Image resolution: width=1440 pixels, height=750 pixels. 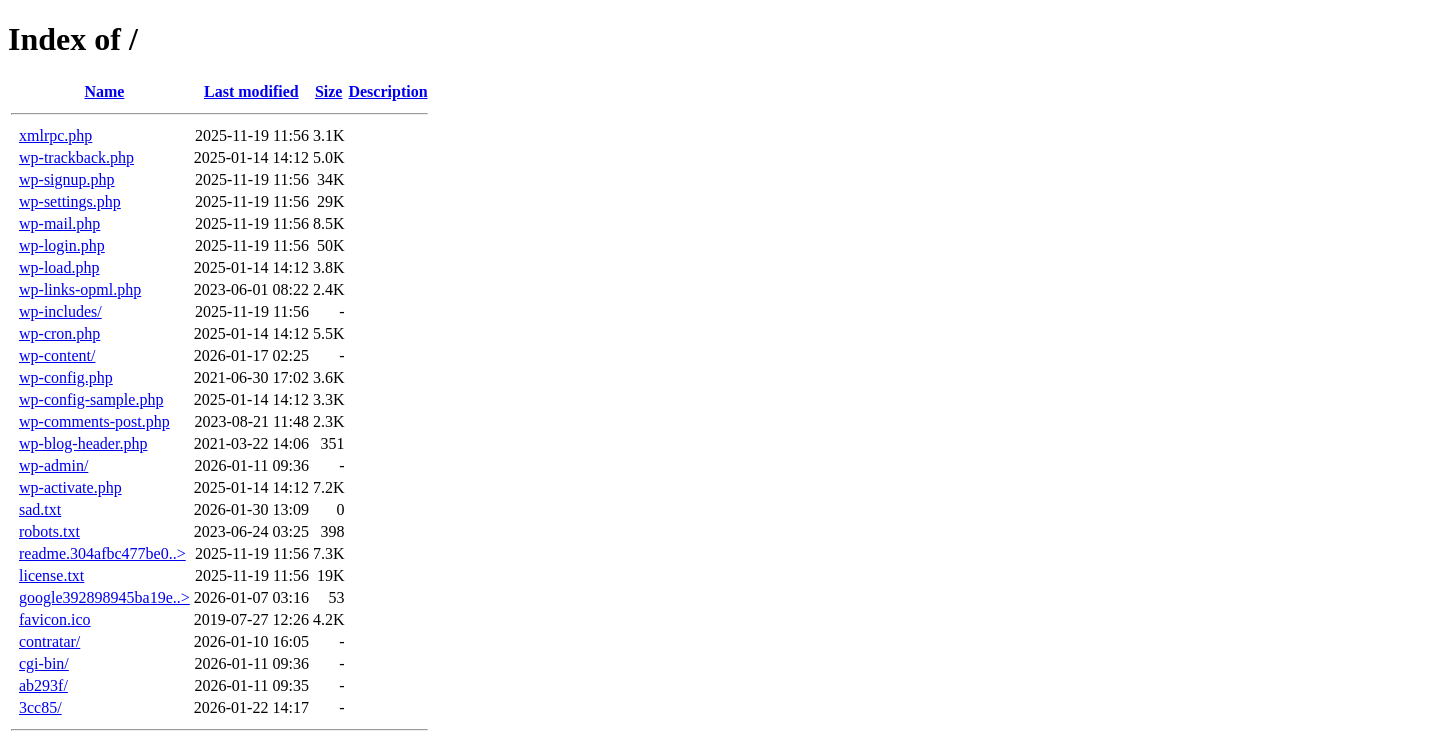 I want to click on wp-trackback.php, so click(x=76, y=157).